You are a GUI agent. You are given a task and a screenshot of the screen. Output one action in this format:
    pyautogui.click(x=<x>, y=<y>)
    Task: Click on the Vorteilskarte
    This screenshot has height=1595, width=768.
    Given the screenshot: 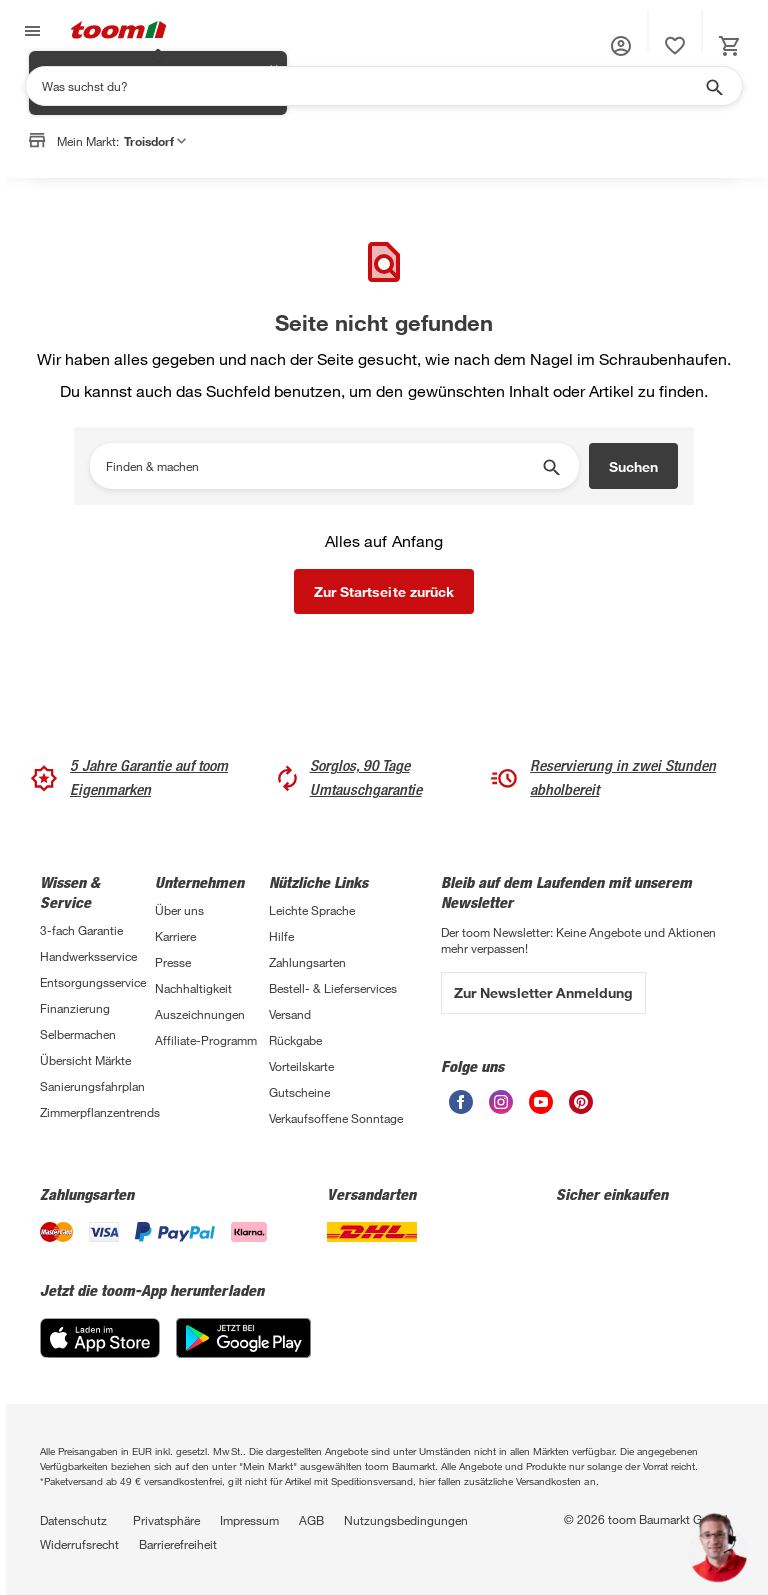 What is the action you would take?
    pyautogui.click(x=301, y=1066)
    